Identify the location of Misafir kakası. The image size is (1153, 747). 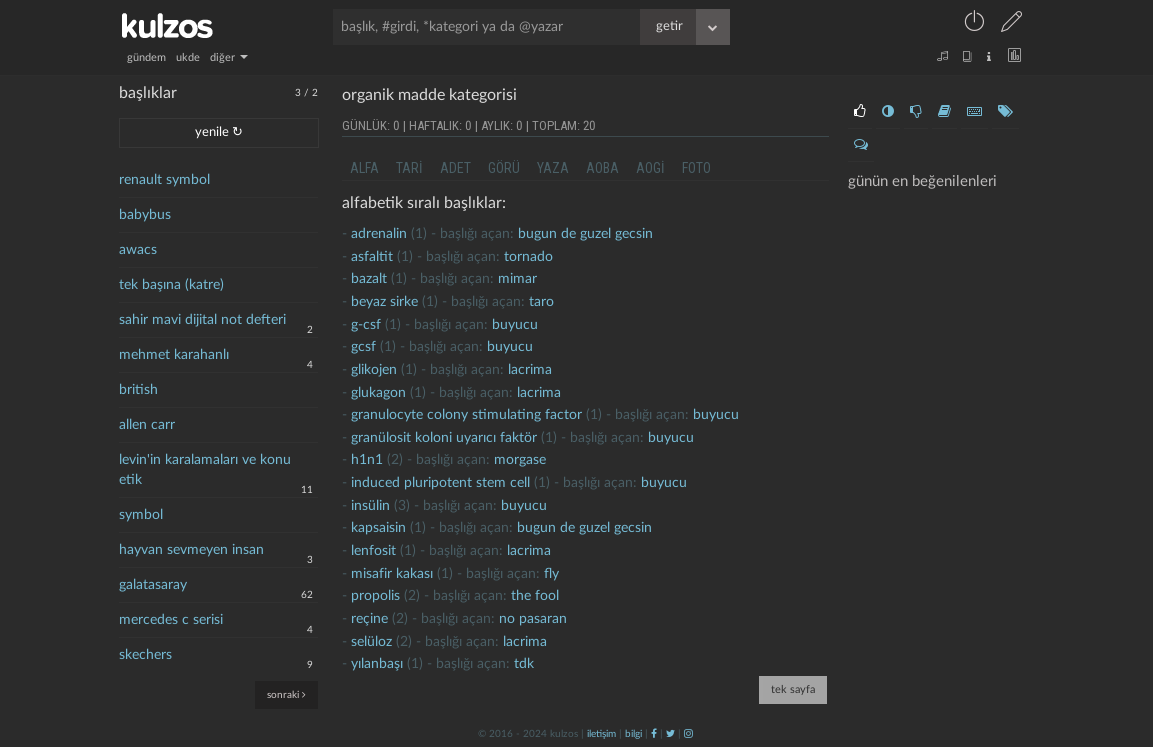
(392, 574).